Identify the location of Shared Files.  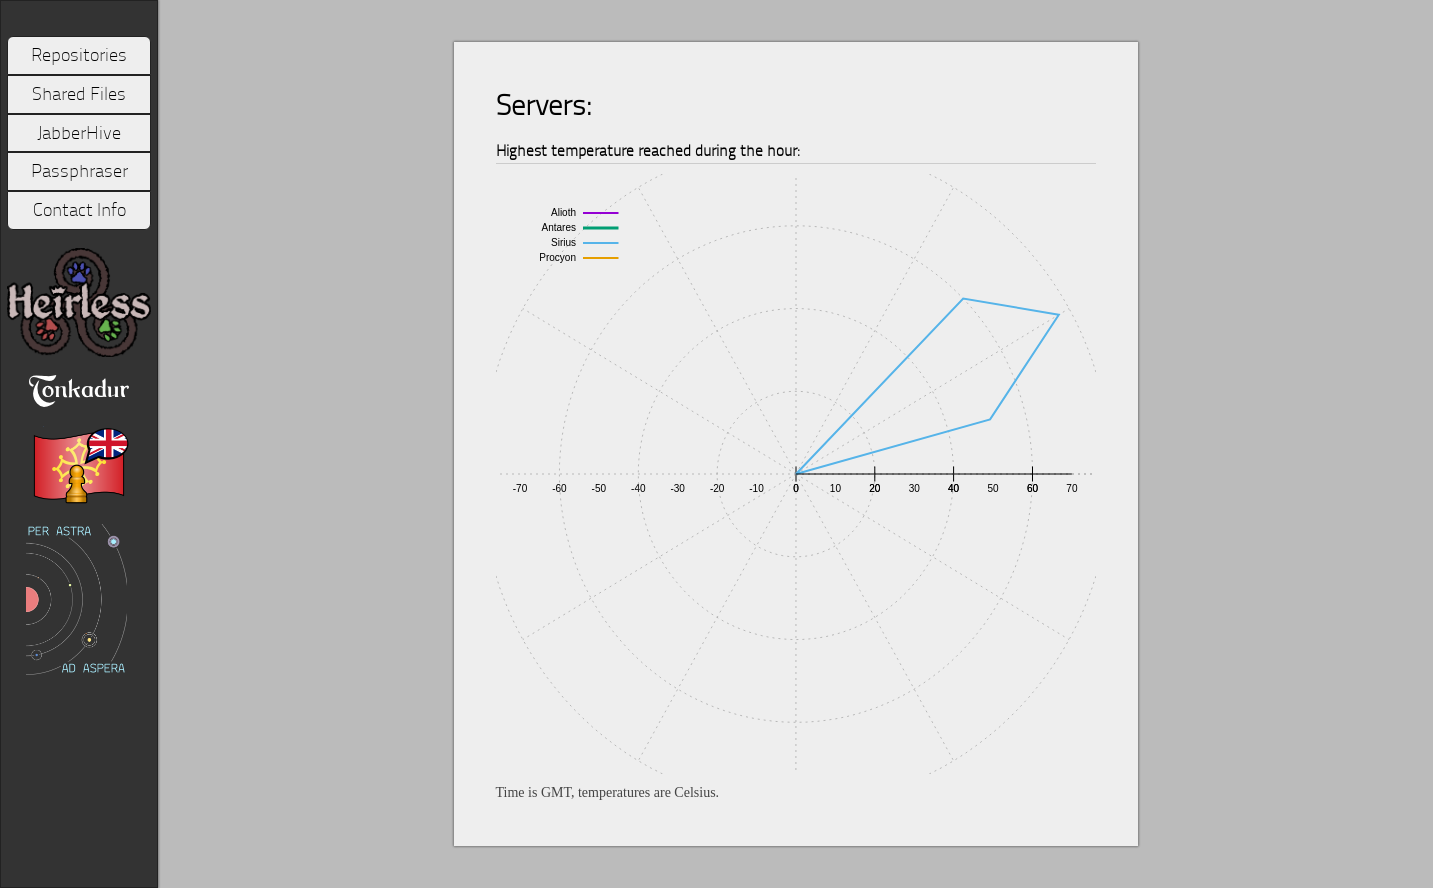
(79, 94).